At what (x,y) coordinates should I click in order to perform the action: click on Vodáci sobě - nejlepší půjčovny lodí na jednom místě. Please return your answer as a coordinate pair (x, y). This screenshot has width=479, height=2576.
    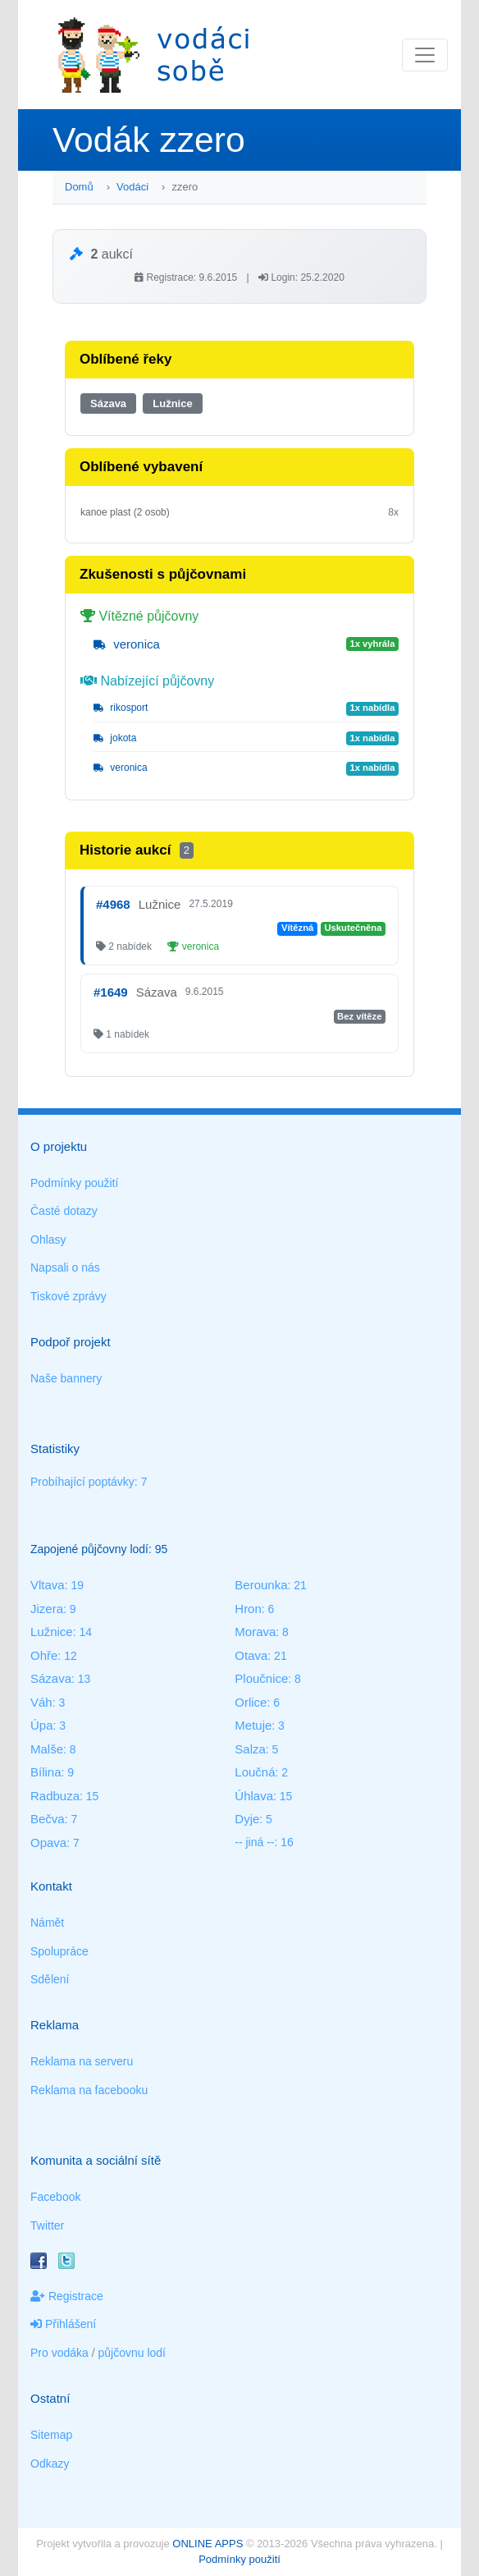
    Looking at the image, I should click on (153, 54).